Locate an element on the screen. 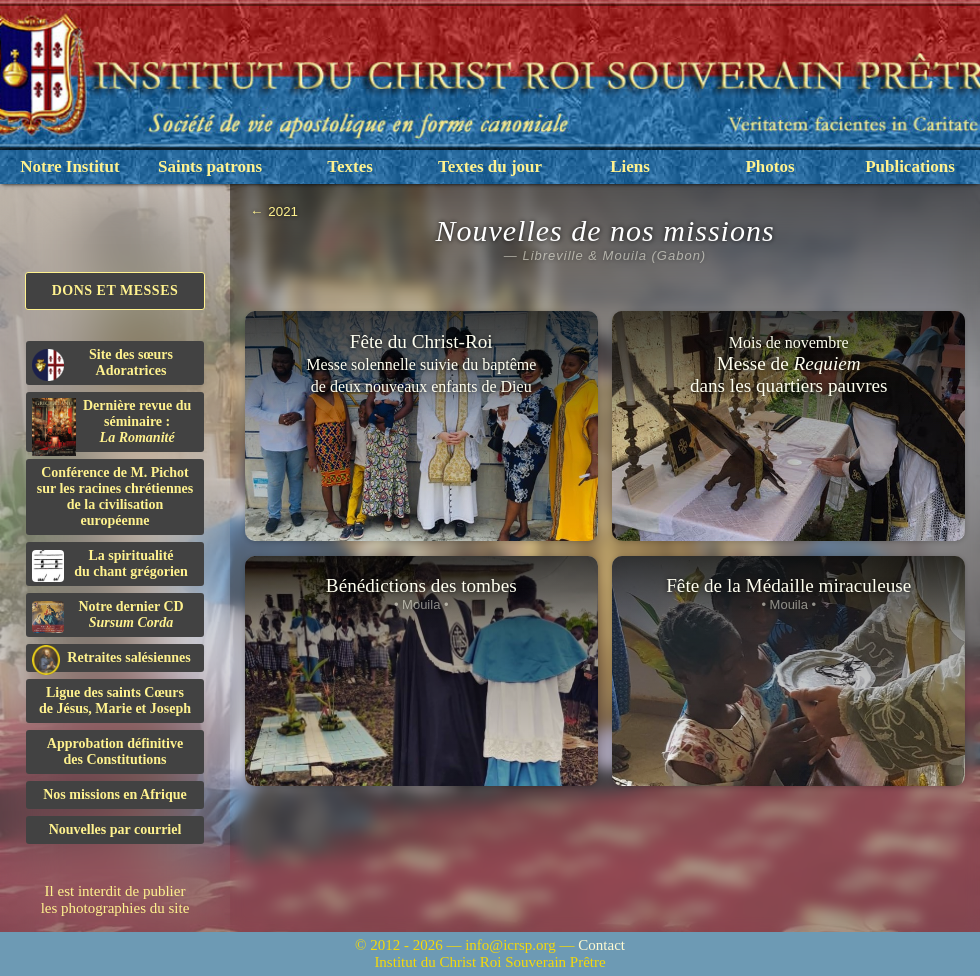 This screenshot has height=976, width=980. Site des sœurs Adoratrices is located at coordinates (102, 364).